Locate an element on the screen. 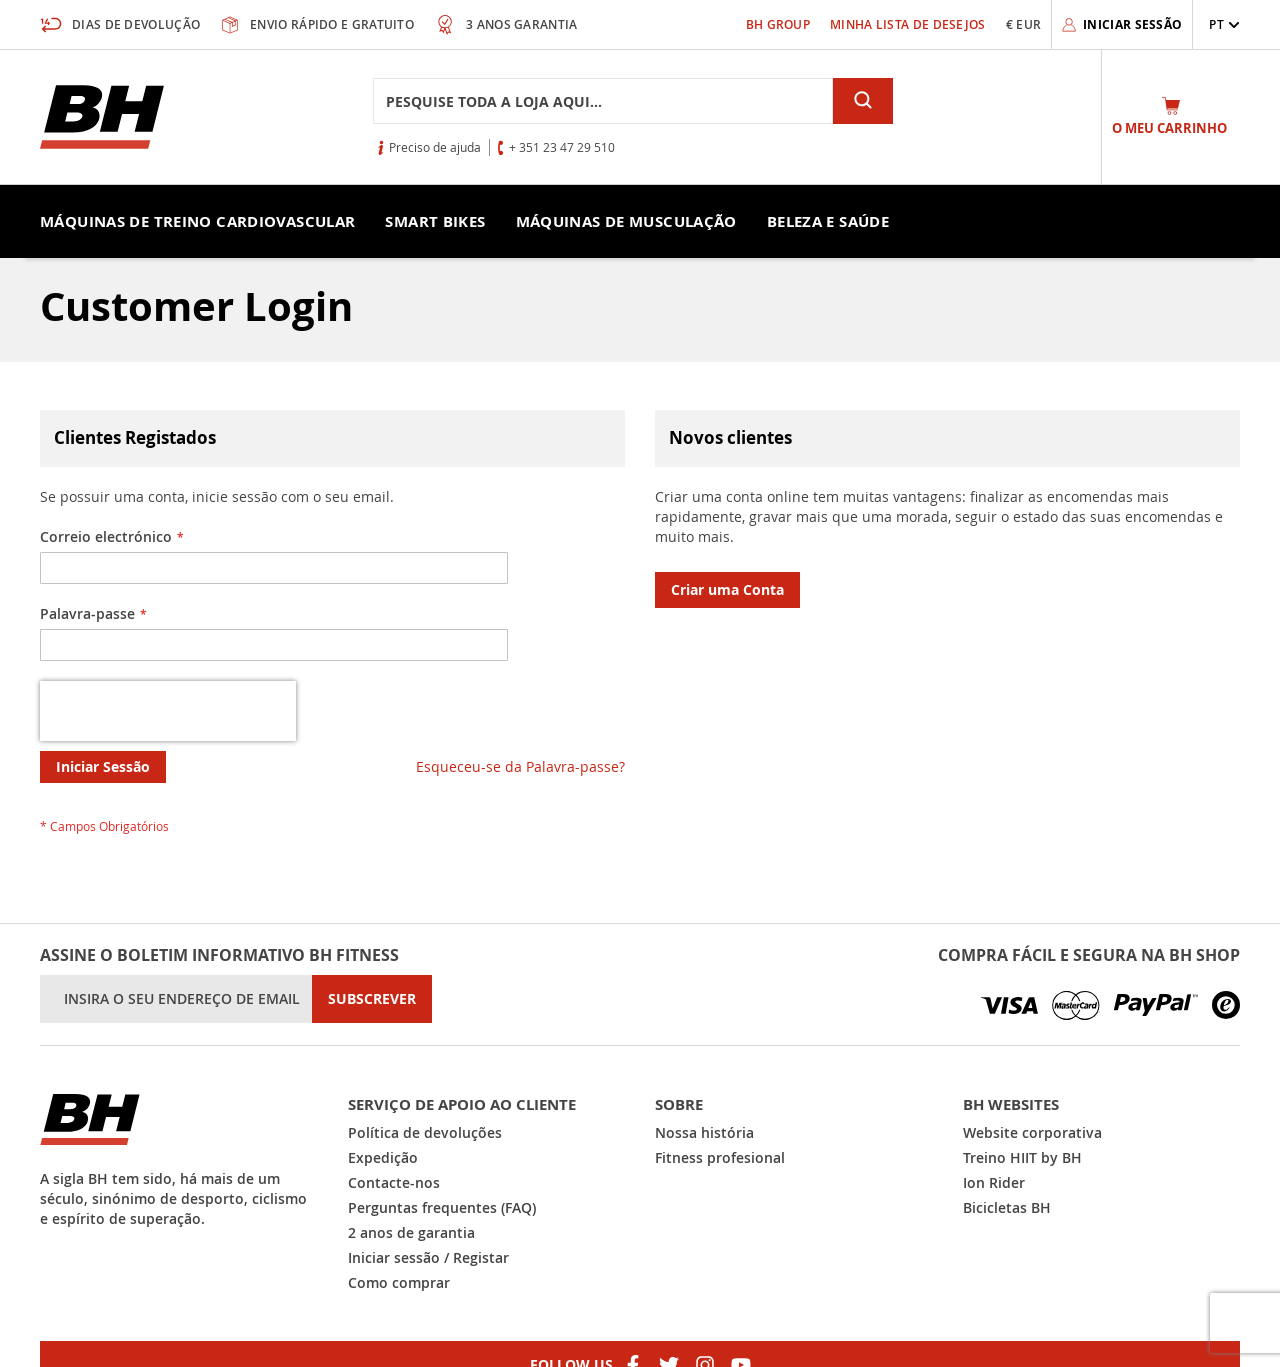 This screenshot has height=1367, width=1280. [store logo] is located at coordinates (102, 117).